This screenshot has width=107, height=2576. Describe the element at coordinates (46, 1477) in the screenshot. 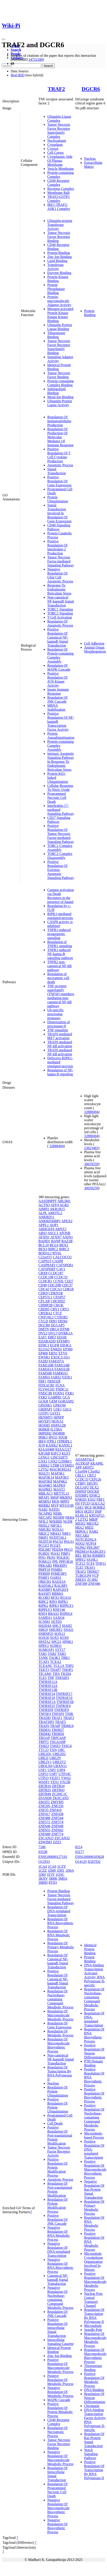

I see `MAP3K14` at that location.